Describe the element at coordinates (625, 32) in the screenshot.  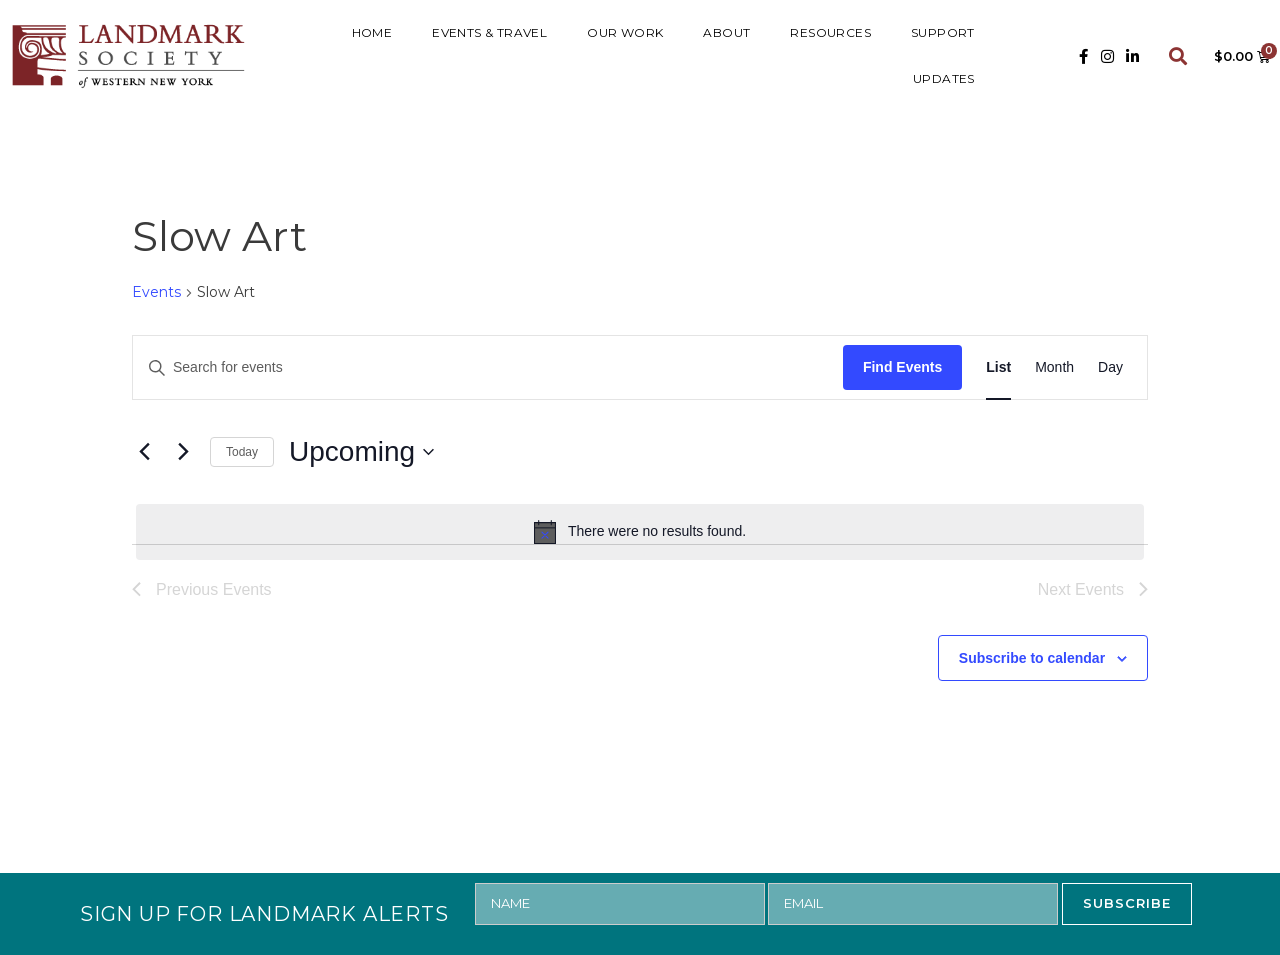
I see `Our Work` at that location.